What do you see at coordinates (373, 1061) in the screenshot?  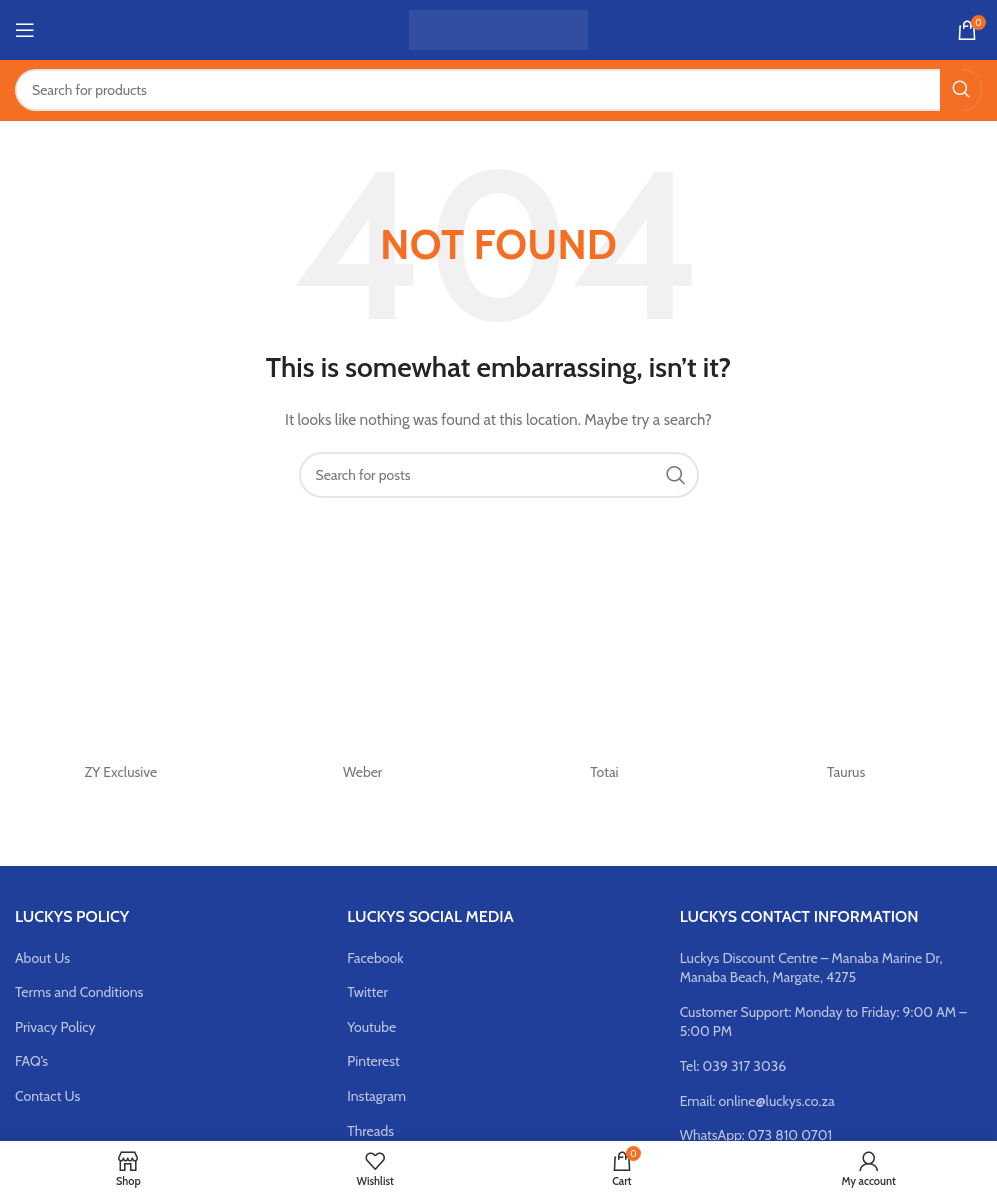 I see `Pinterest` at bounding box center [373, 1061].